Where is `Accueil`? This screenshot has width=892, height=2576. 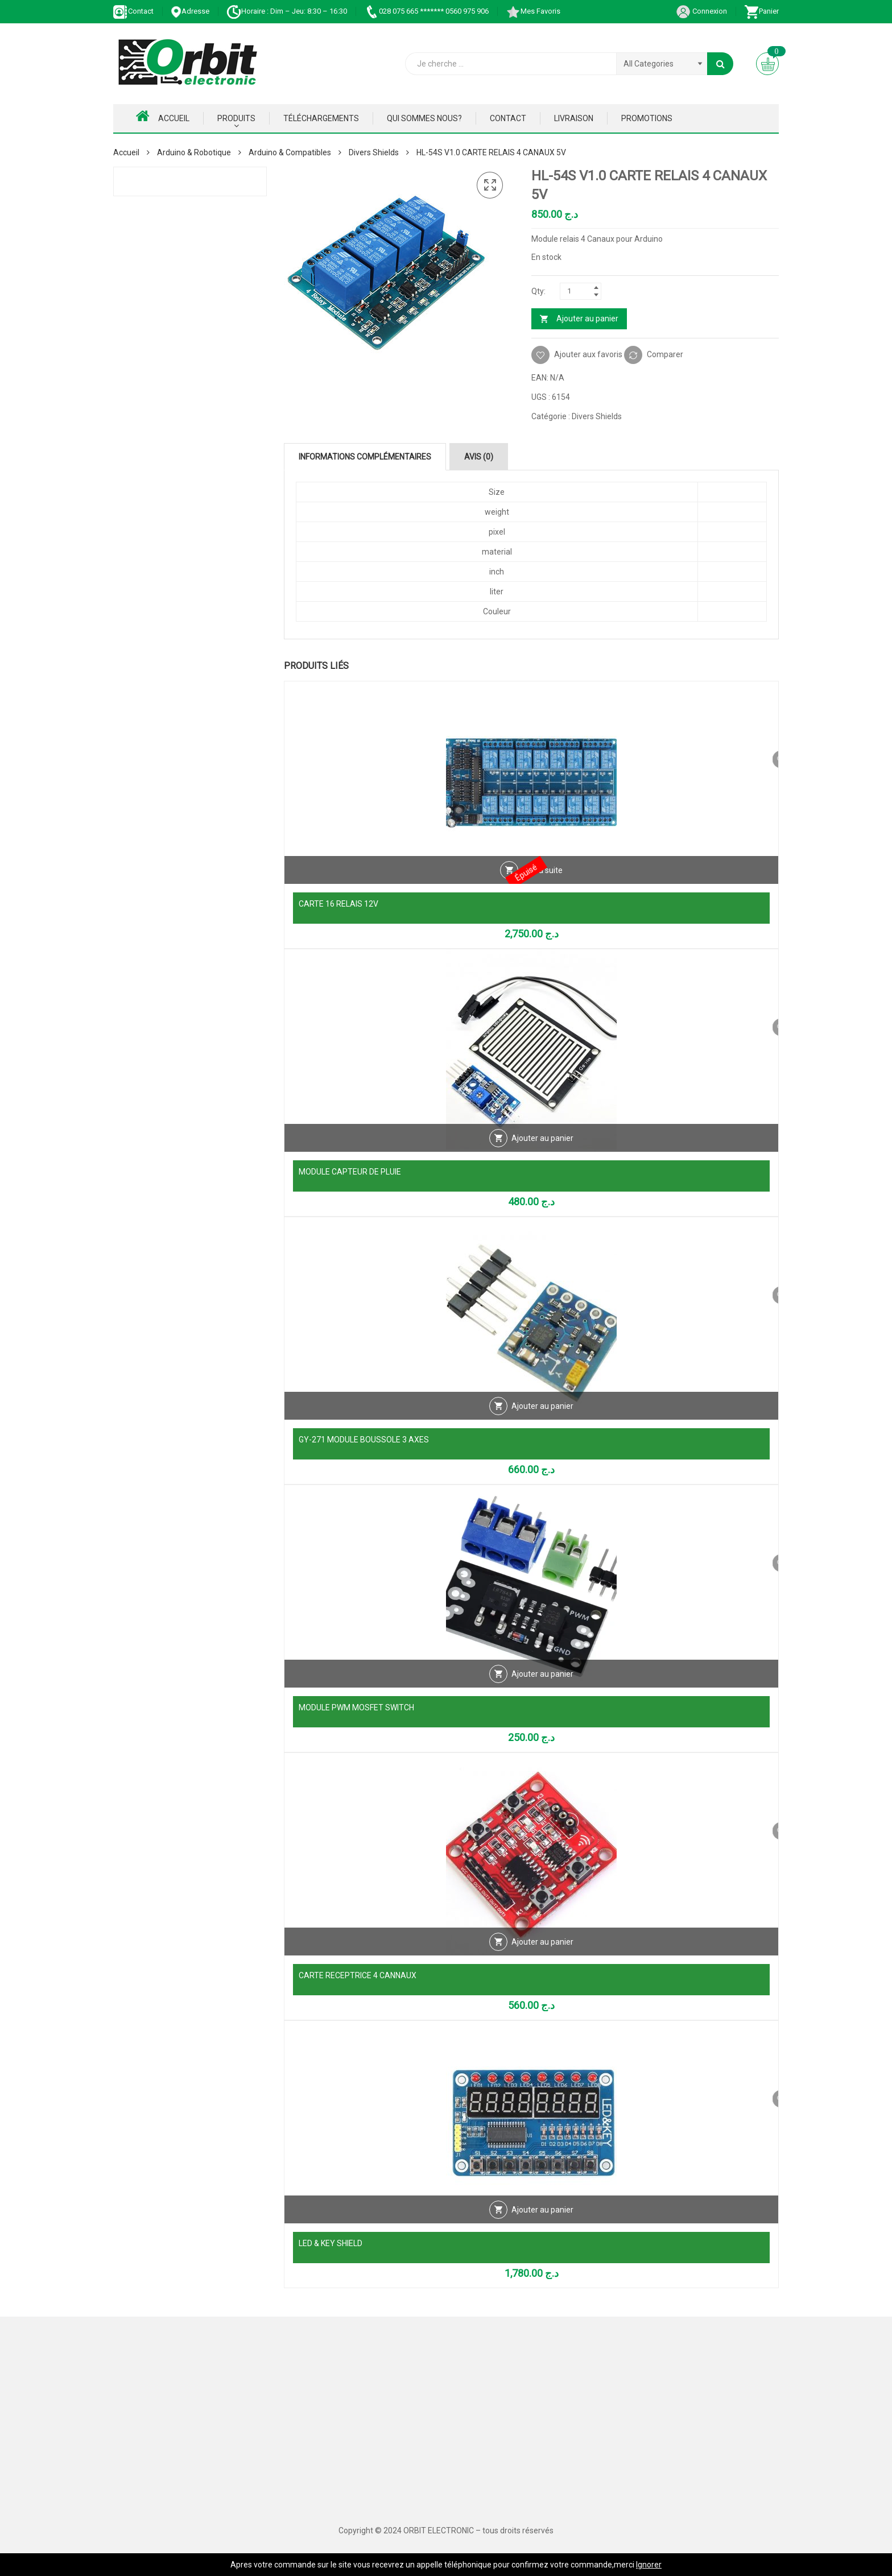
Accueil is located at coordinates (162, 116).